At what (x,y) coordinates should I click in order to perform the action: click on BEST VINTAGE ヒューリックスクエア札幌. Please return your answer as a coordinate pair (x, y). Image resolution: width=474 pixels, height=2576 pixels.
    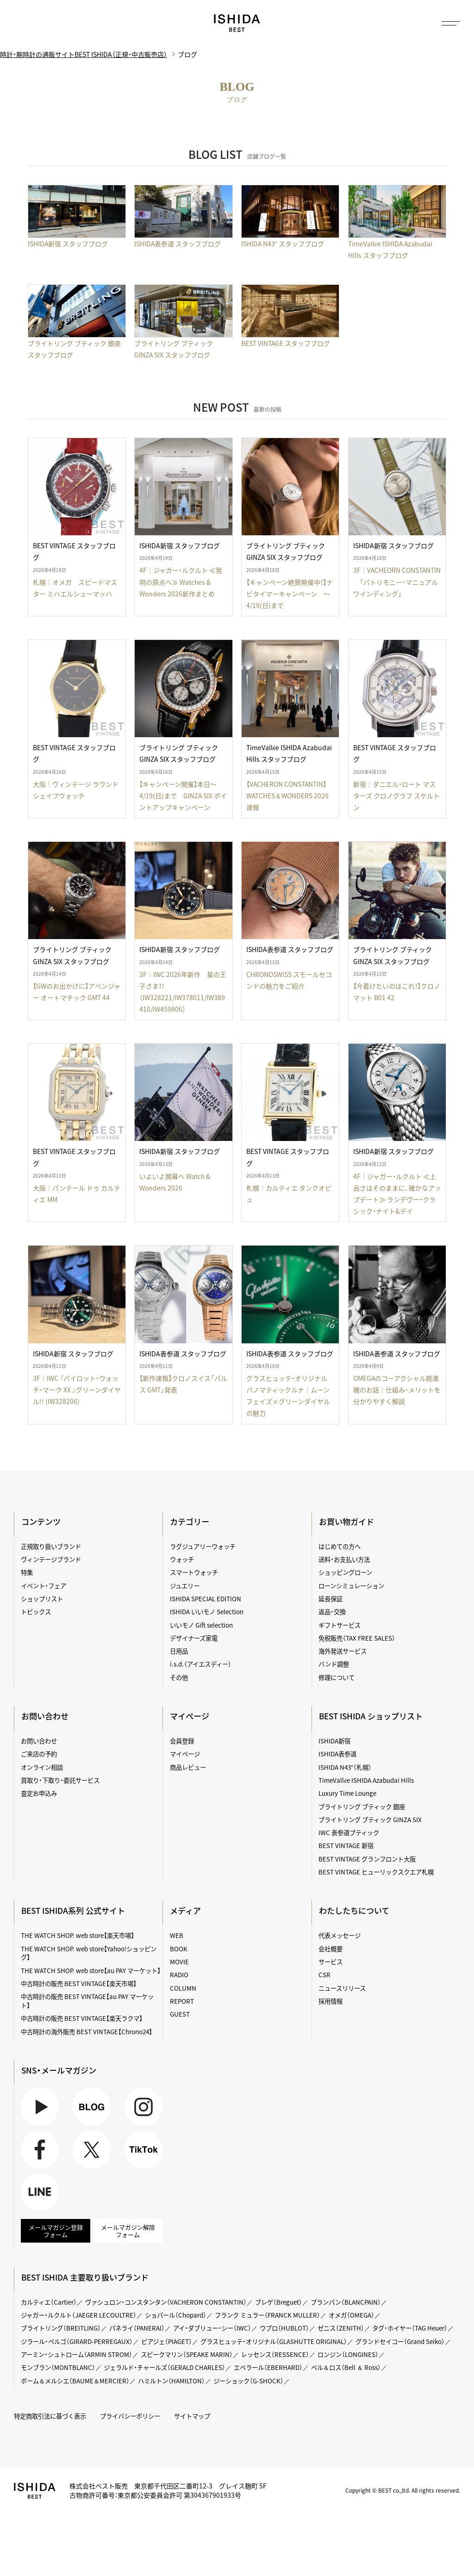
    Looking at the image, I should click on (376, 1871).